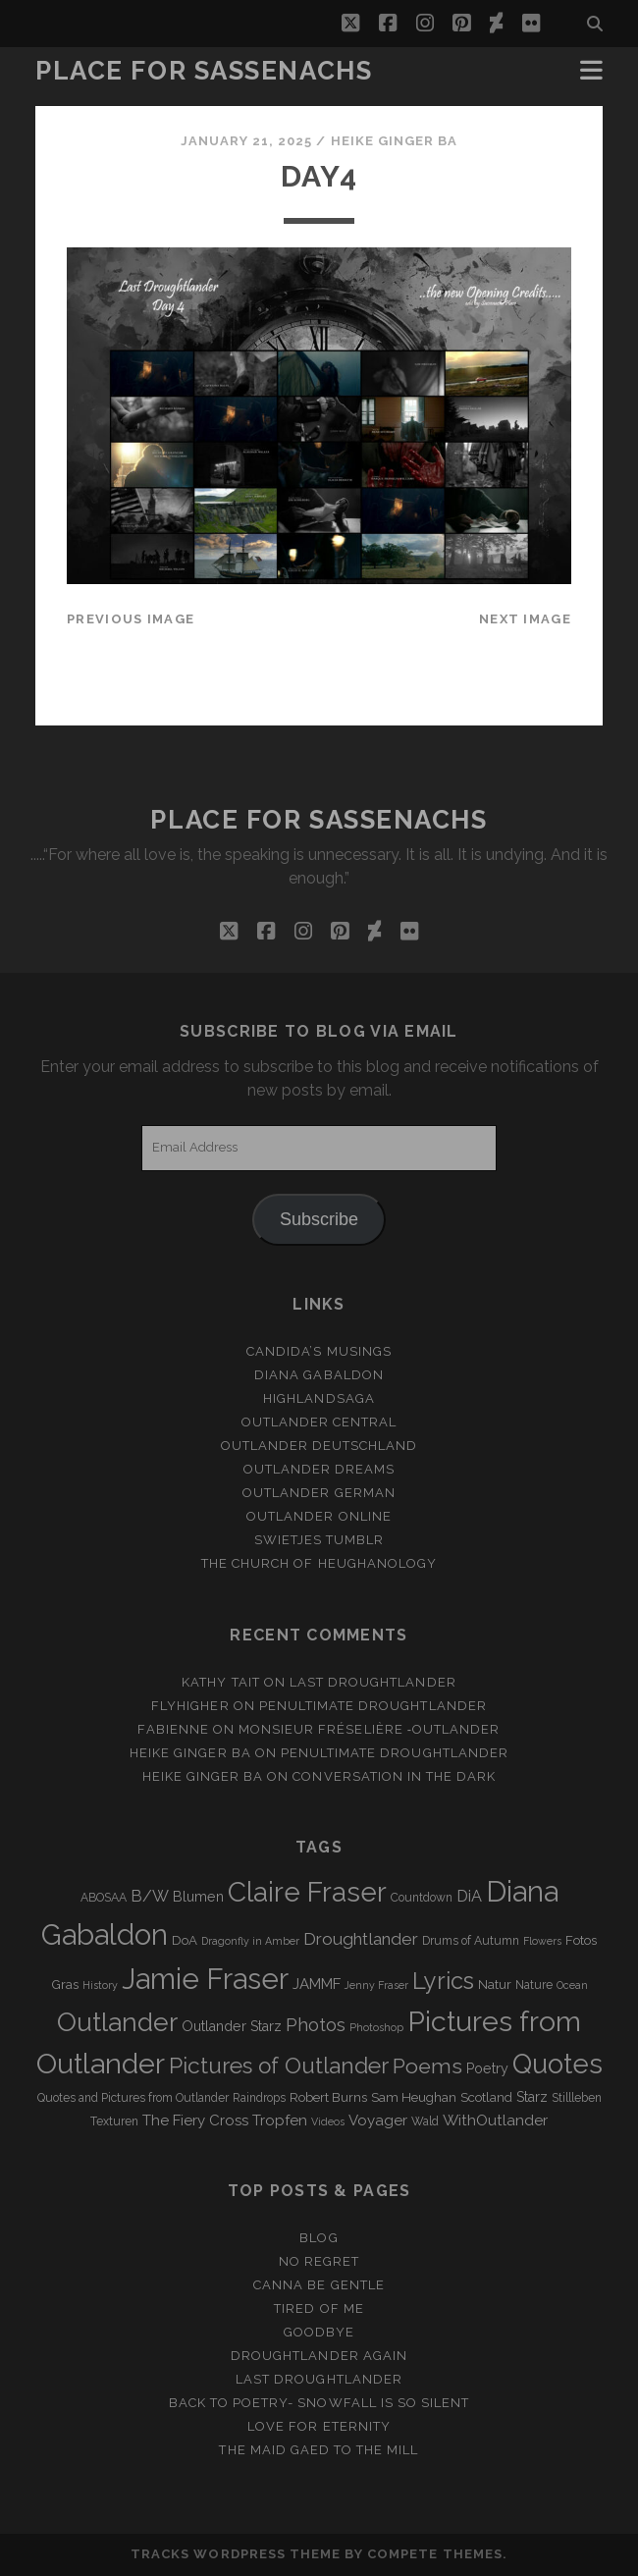  What do you see at coordinates (525, 619) in the screenshot?
I see `Next Image` at bounding box center [525, 619].